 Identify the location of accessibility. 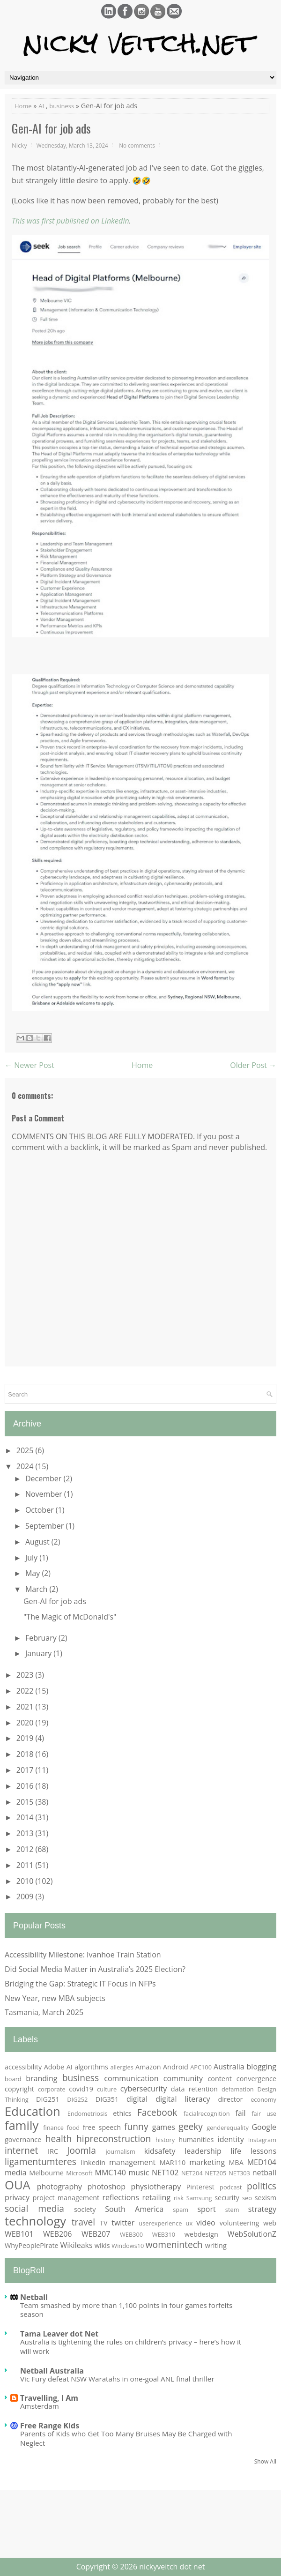
(23, 2066).